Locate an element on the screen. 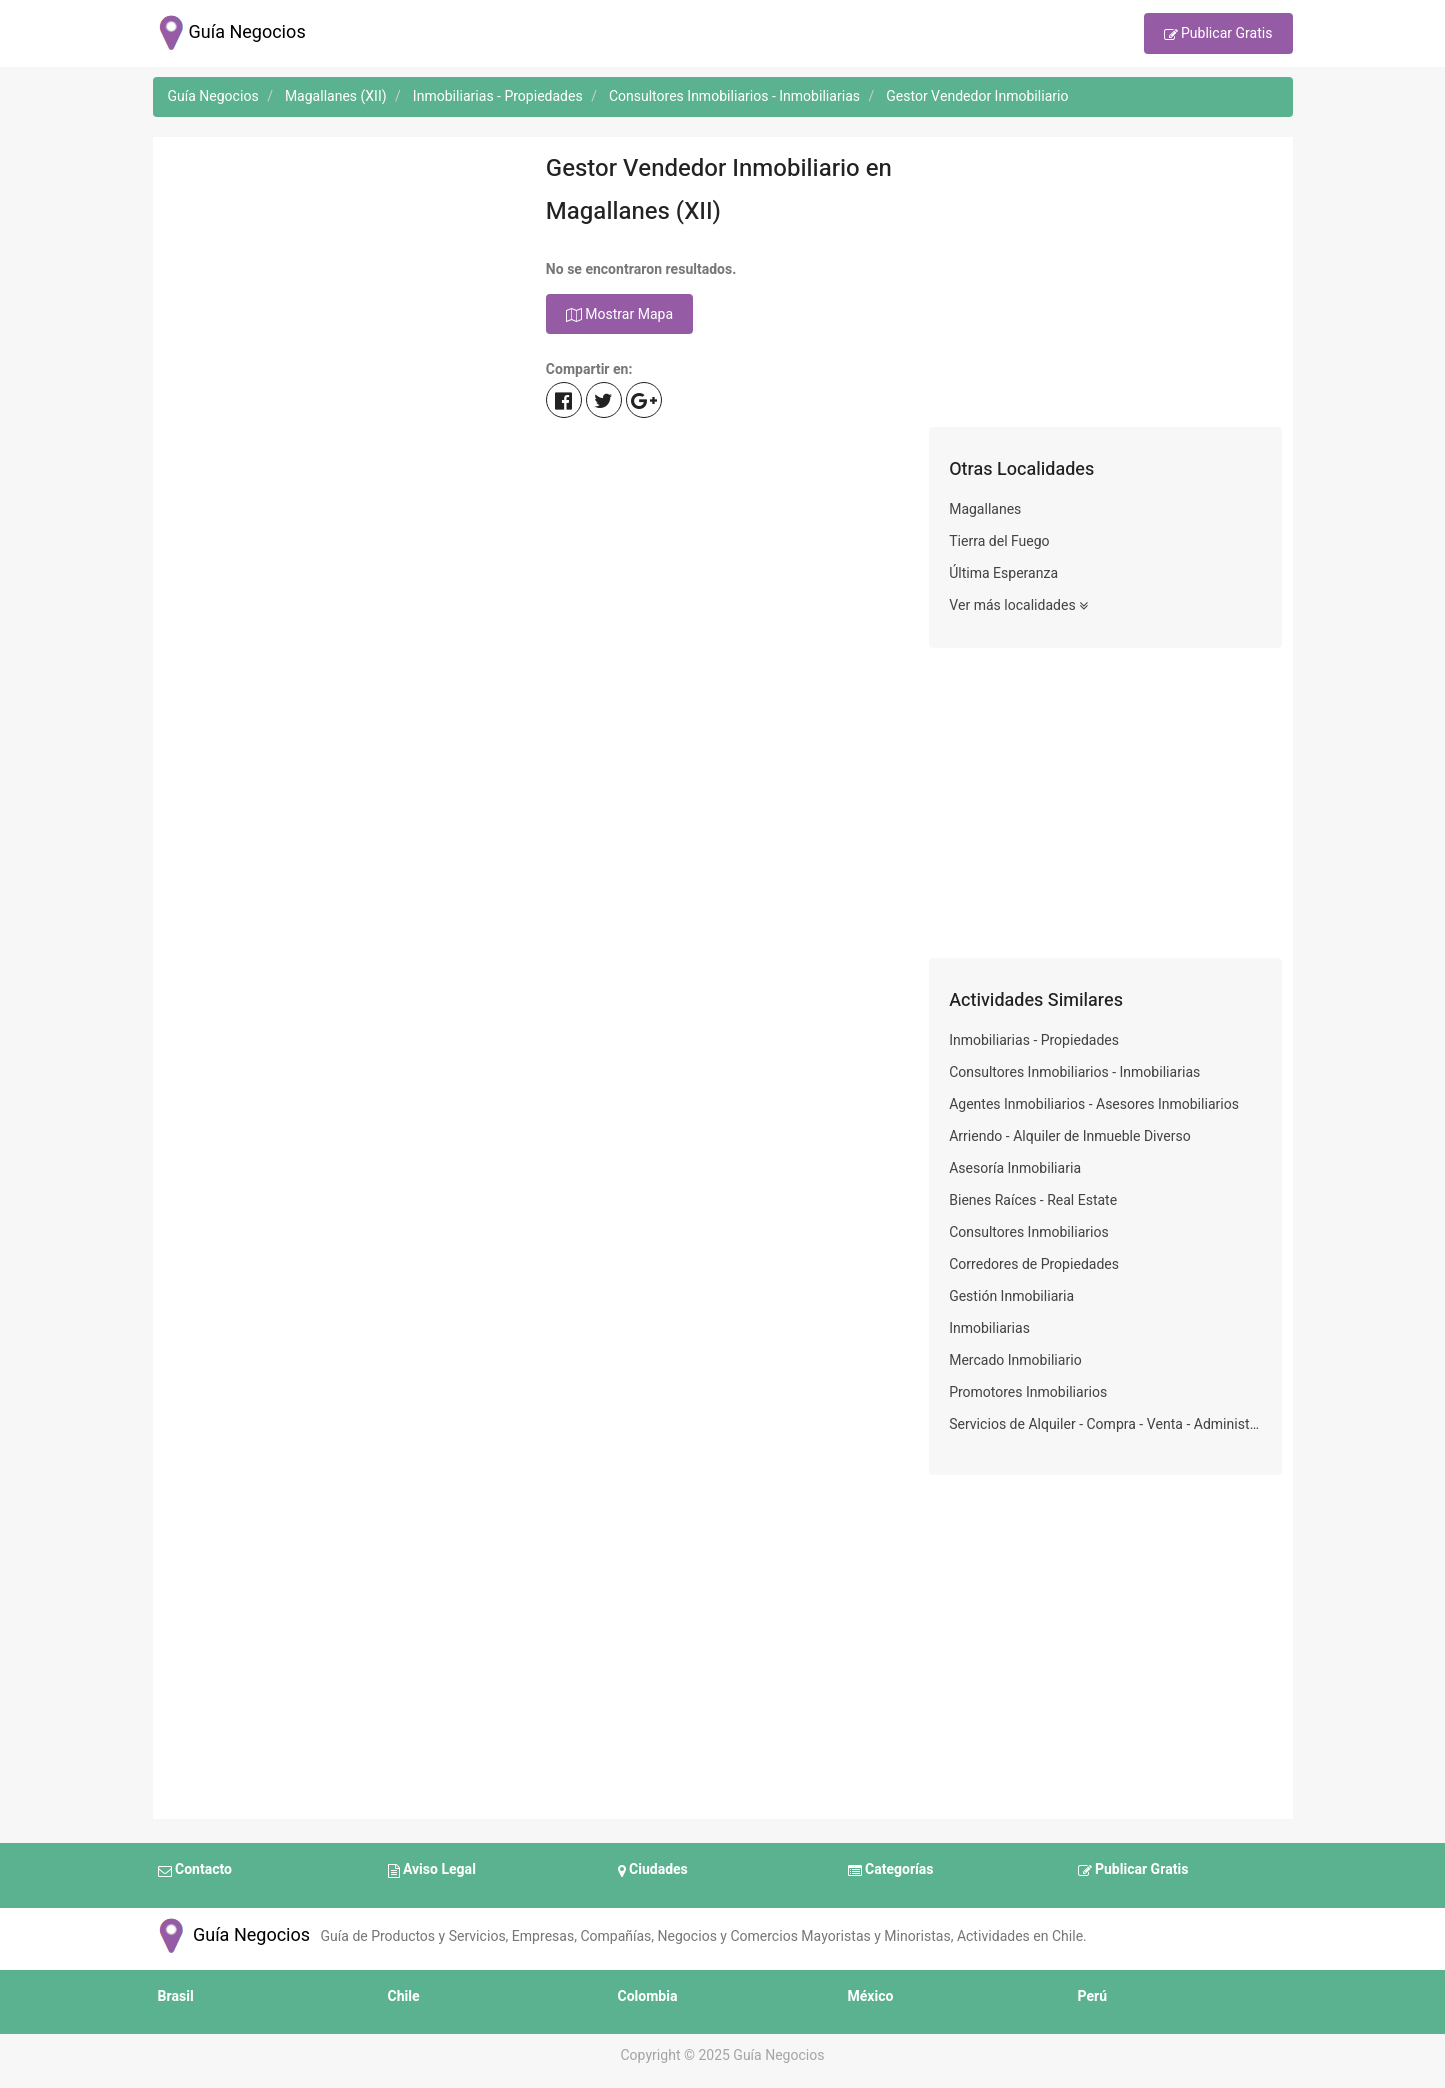 The width and height of the screenshot is (1445, 2088). Bienes Raíces - Real Estate is located at coordinates (1033, 1200).